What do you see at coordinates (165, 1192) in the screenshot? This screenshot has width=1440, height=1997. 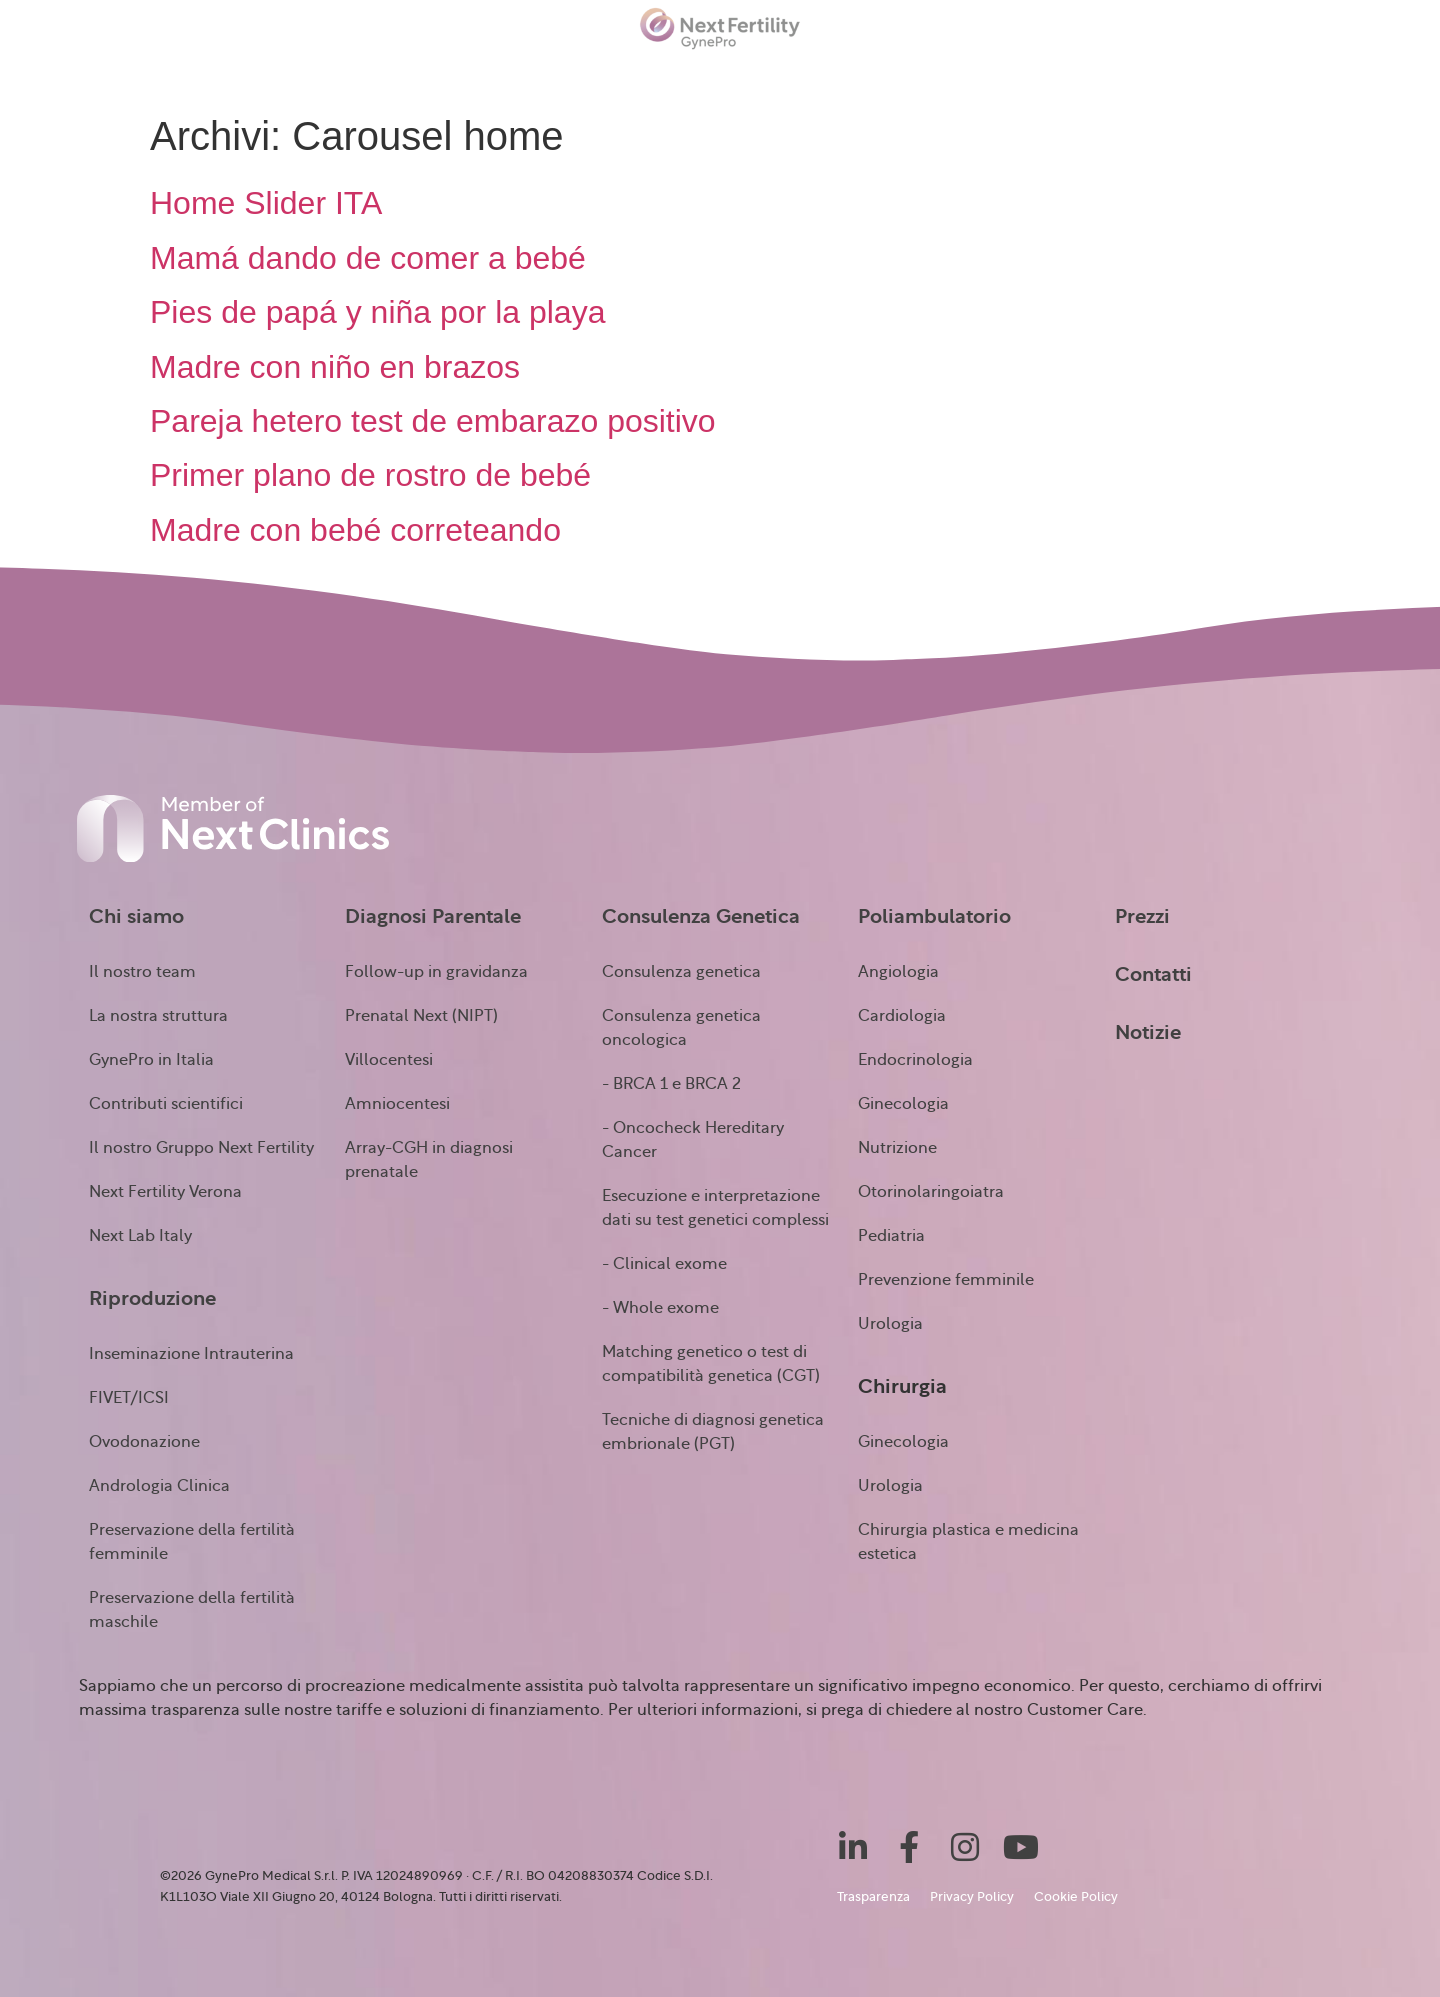 I see `Next Fertility Verona` at bounding box center [165, 1192].